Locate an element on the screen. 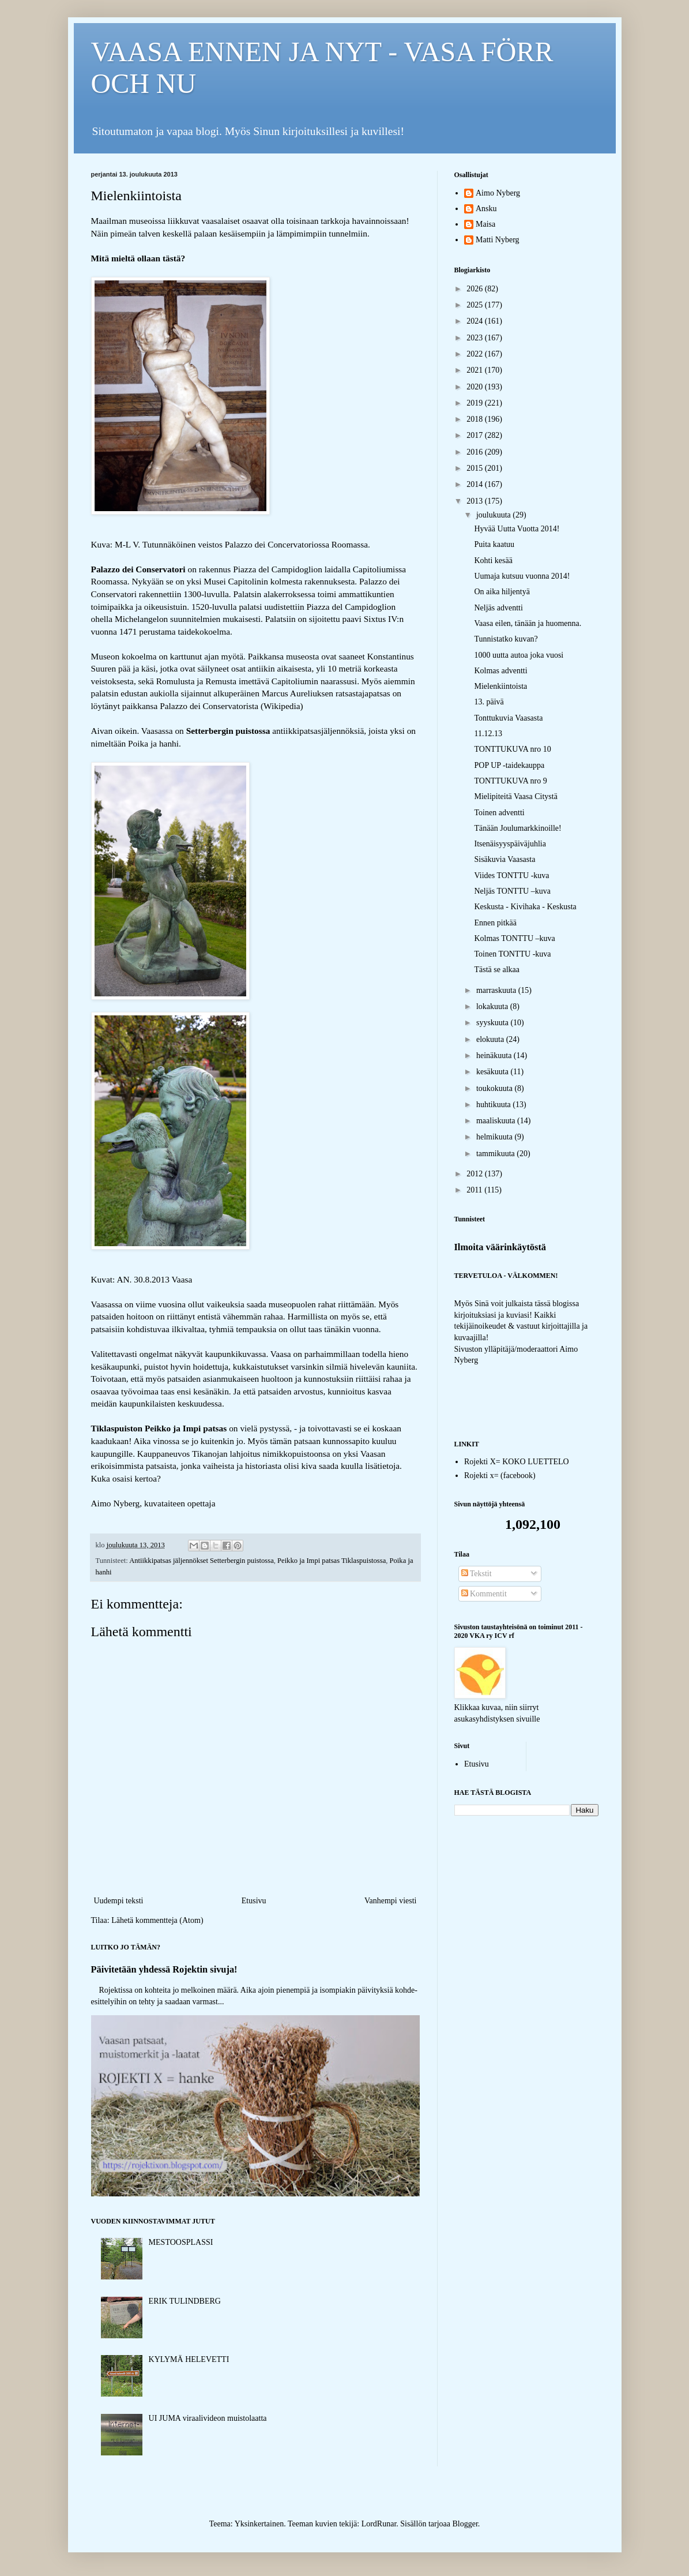 The width and height of the screenshot is (689, 2576). 11.12.13 is located at coordinates (488, 733).